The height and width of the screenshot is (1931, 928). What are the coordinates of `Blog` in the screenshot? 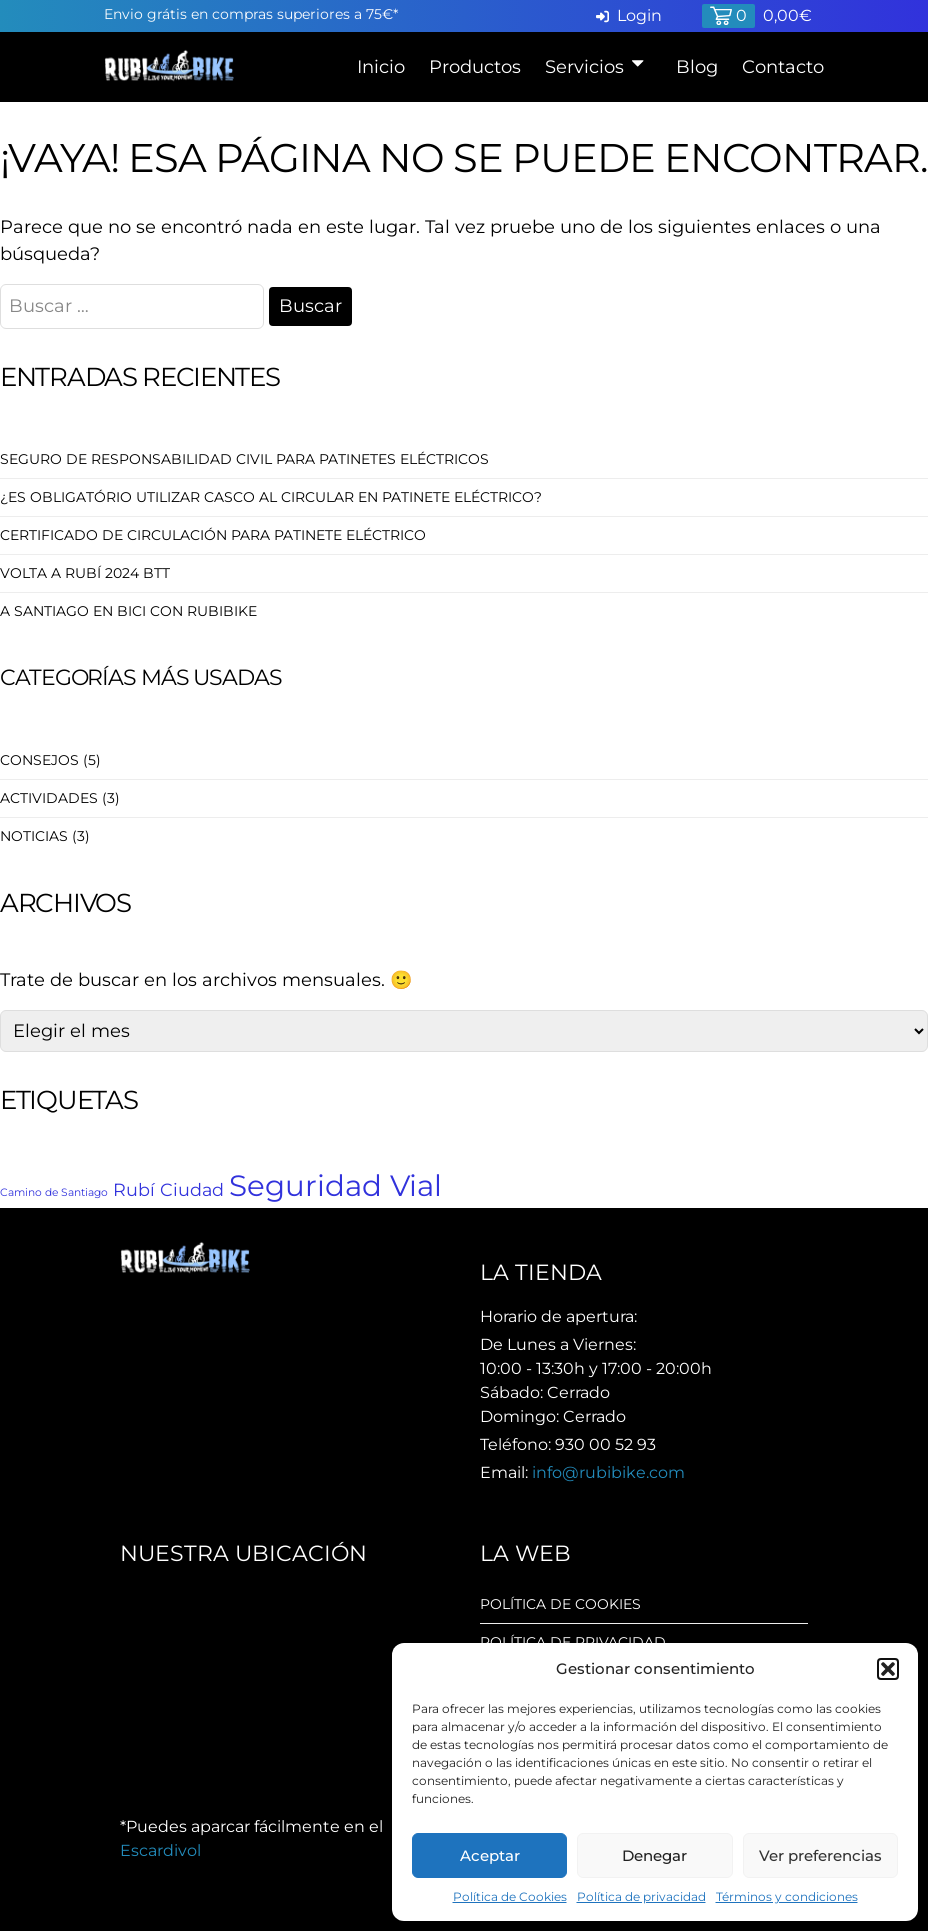 It's located at (697, 67).